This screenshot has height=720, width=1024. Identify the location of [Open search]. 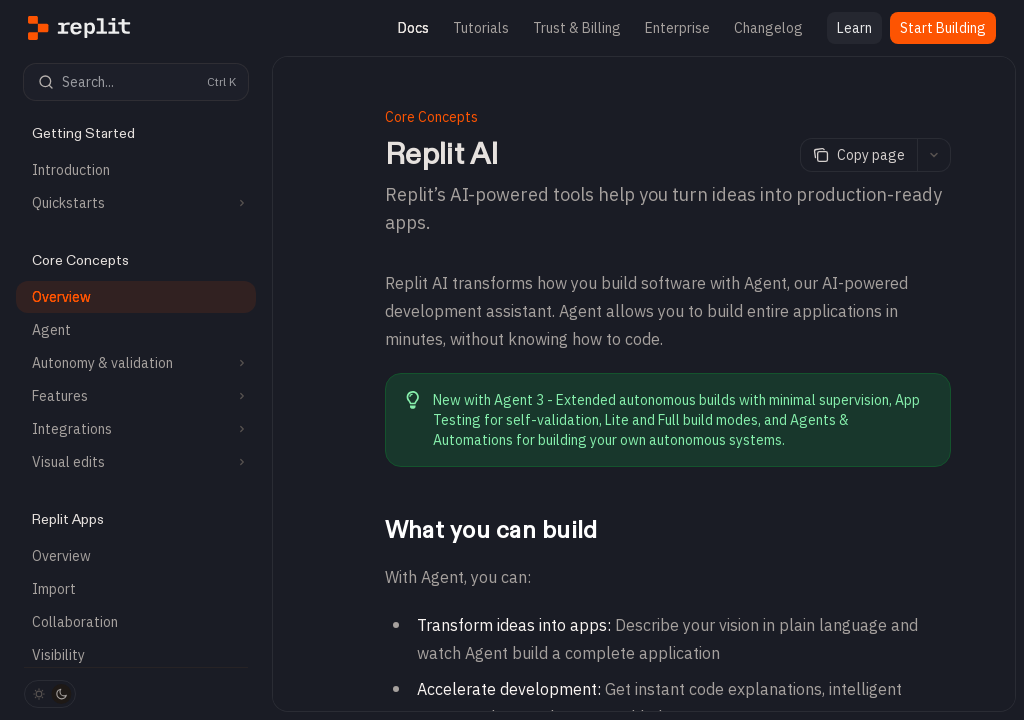
(136, 82).